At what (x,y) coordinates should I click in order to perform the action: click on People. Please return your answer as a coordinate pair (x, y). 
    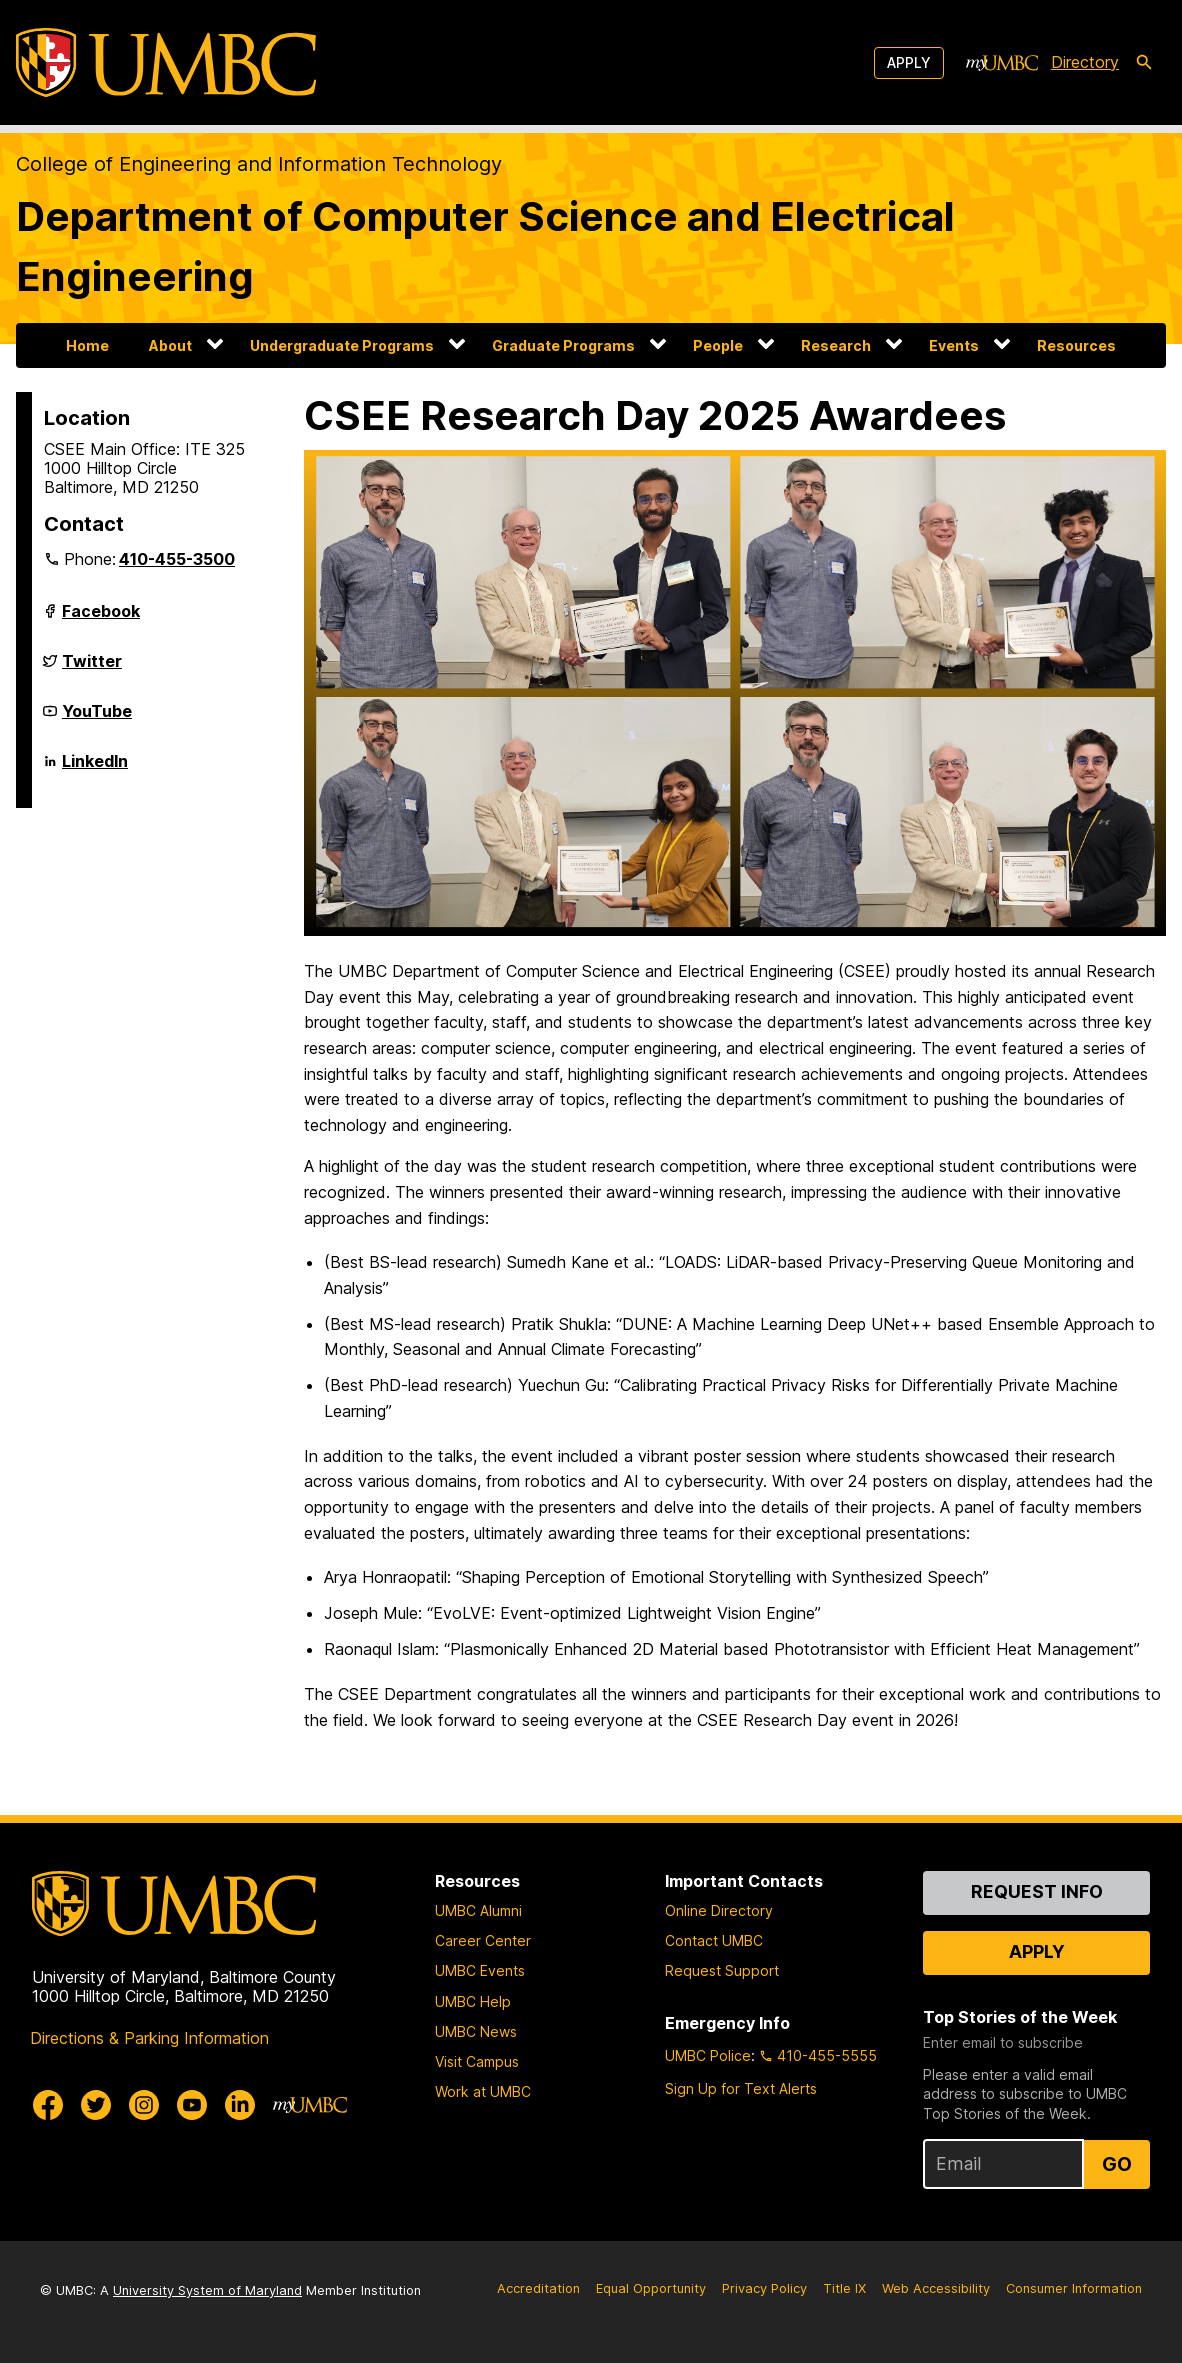
    Looking at the image, I should click on (718, 345).